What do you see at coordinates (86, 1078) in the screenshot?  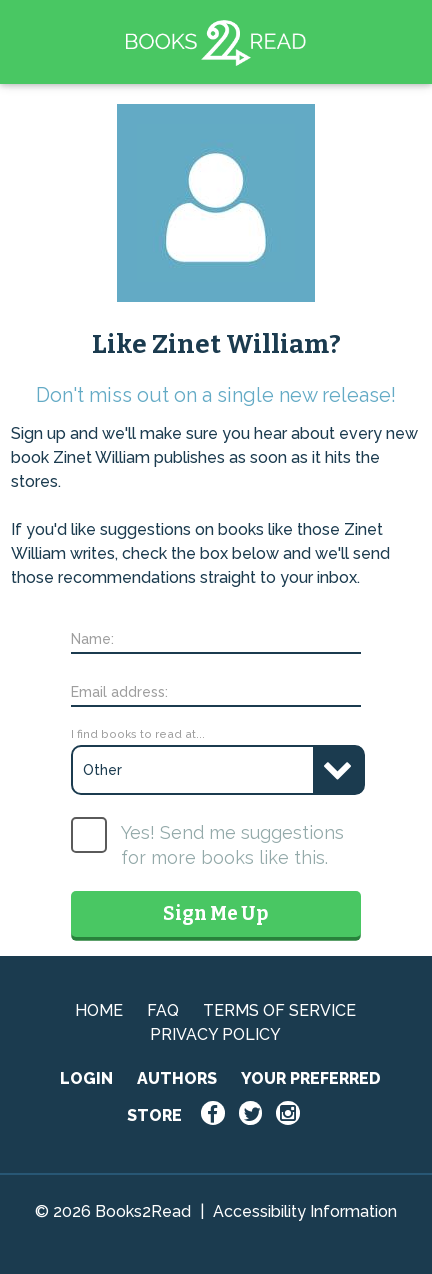 I see `LOGIN` at bounding box center [86, 1078].